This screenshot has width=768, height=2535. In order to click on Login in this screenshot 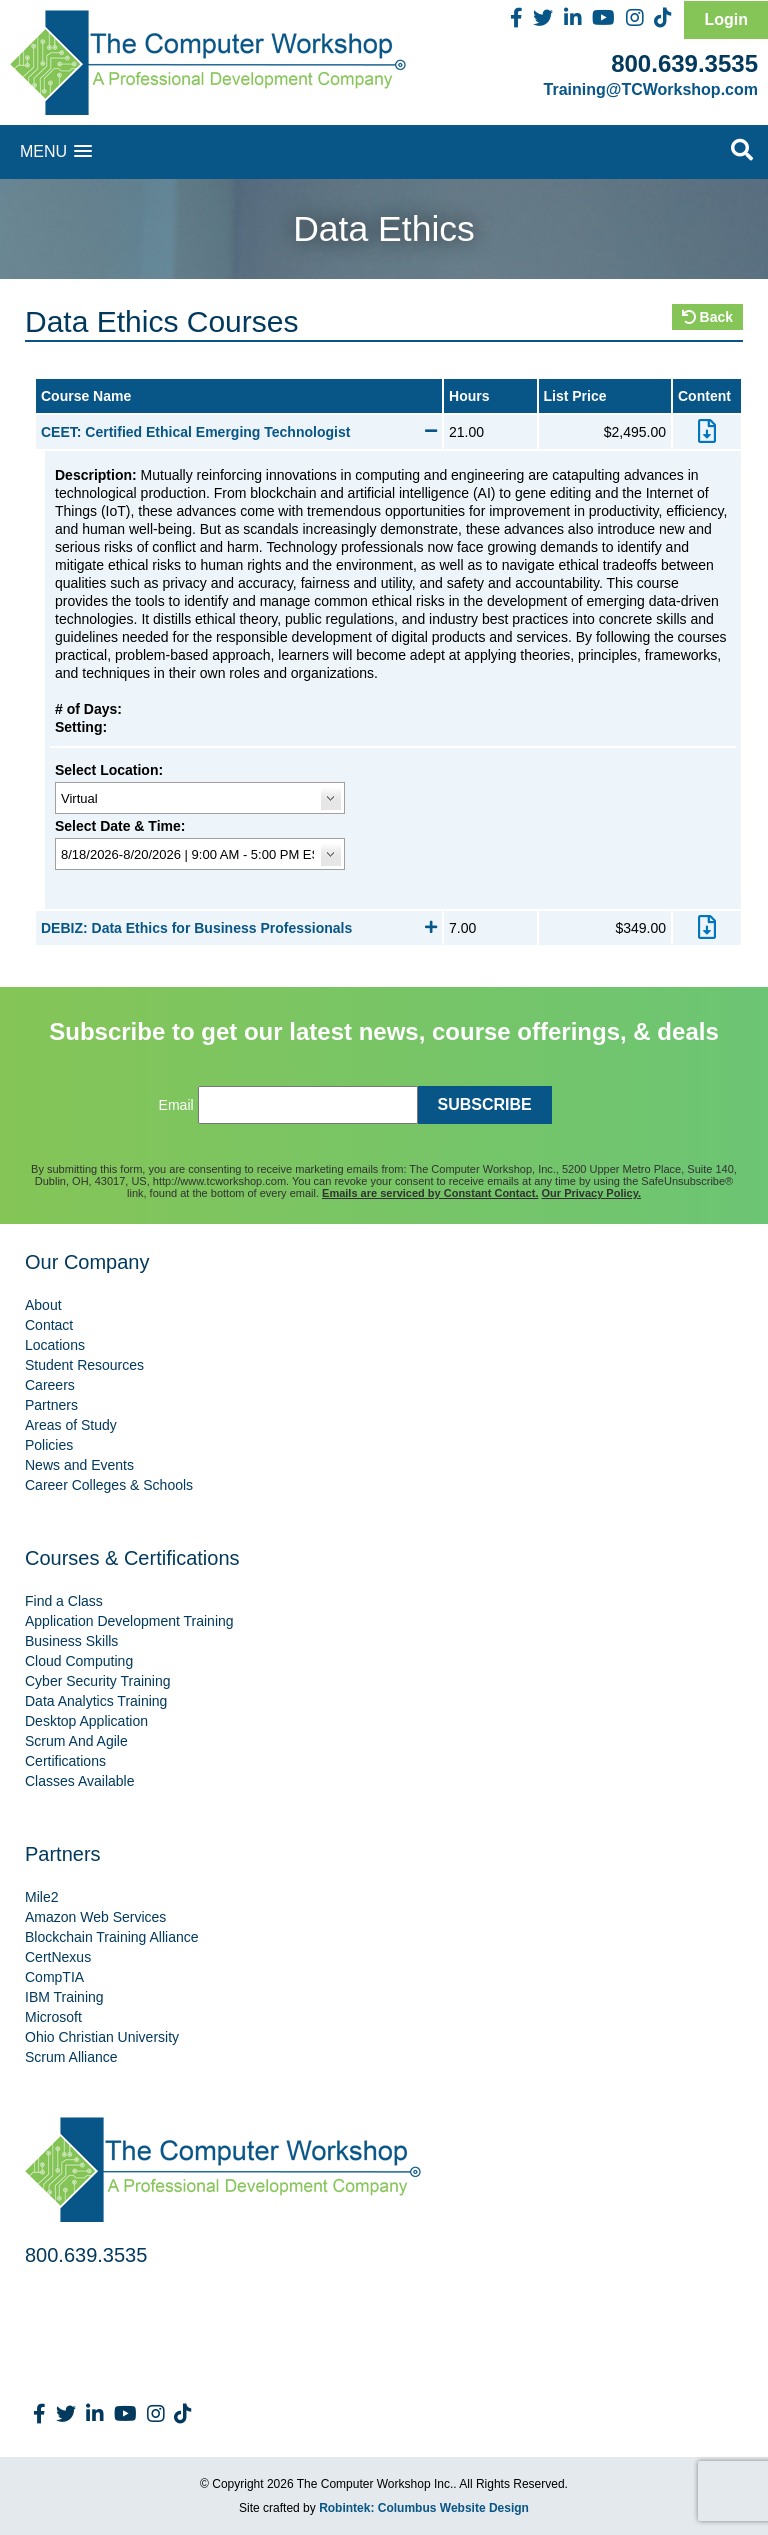, I will do `click(726, 19)`.